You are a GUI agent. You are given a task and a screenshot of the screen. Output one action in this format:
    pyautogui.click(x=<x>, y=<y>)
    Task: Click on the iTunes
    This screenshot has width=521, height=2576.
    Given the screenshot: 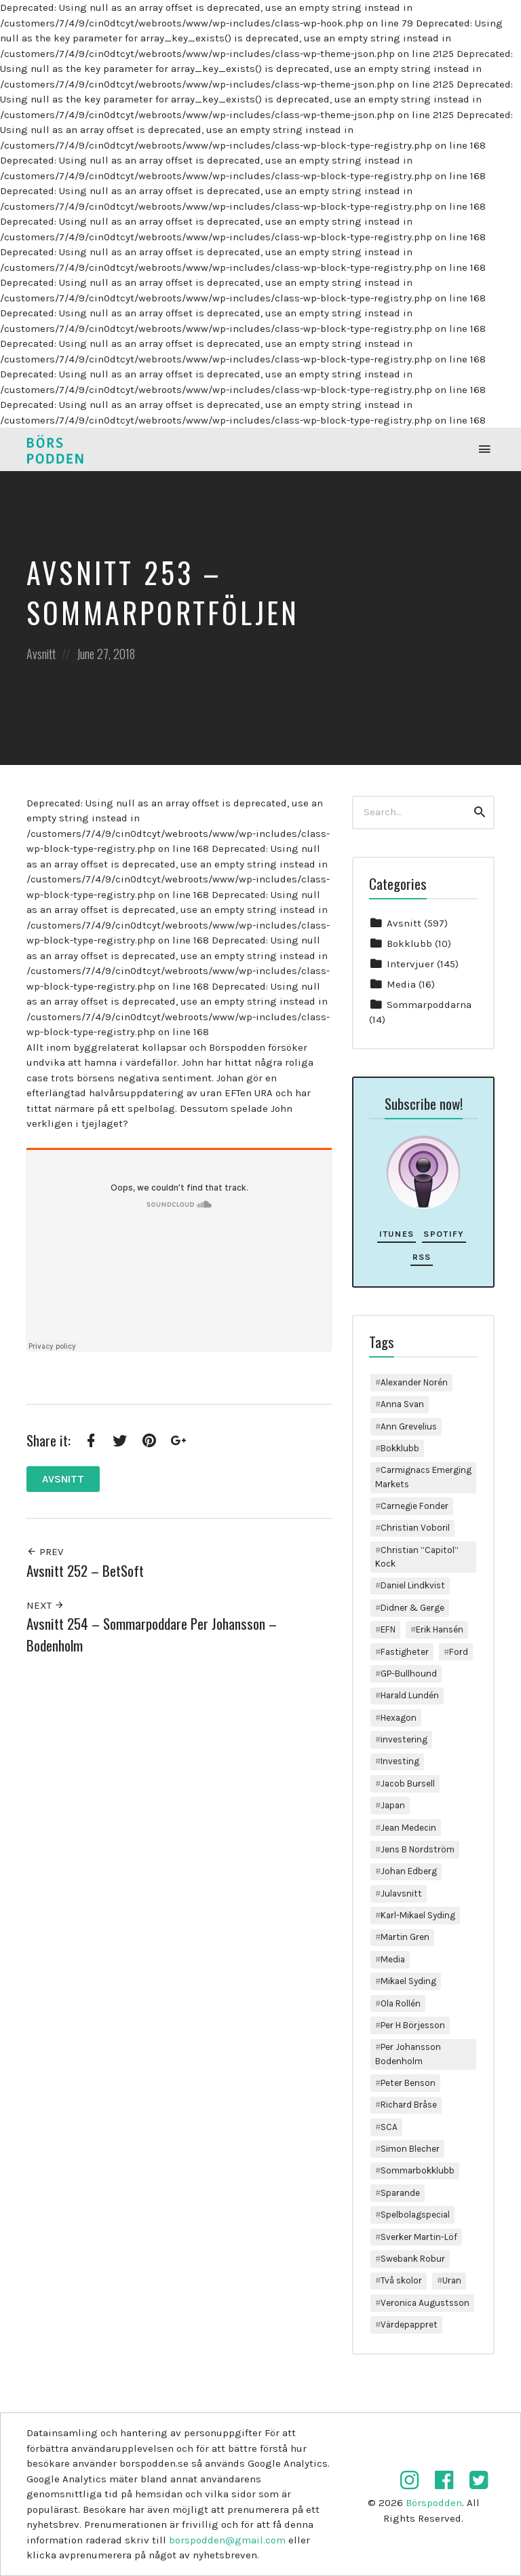 What is the action you would take?
    pyautogui.click(x=396, y=1234)
    